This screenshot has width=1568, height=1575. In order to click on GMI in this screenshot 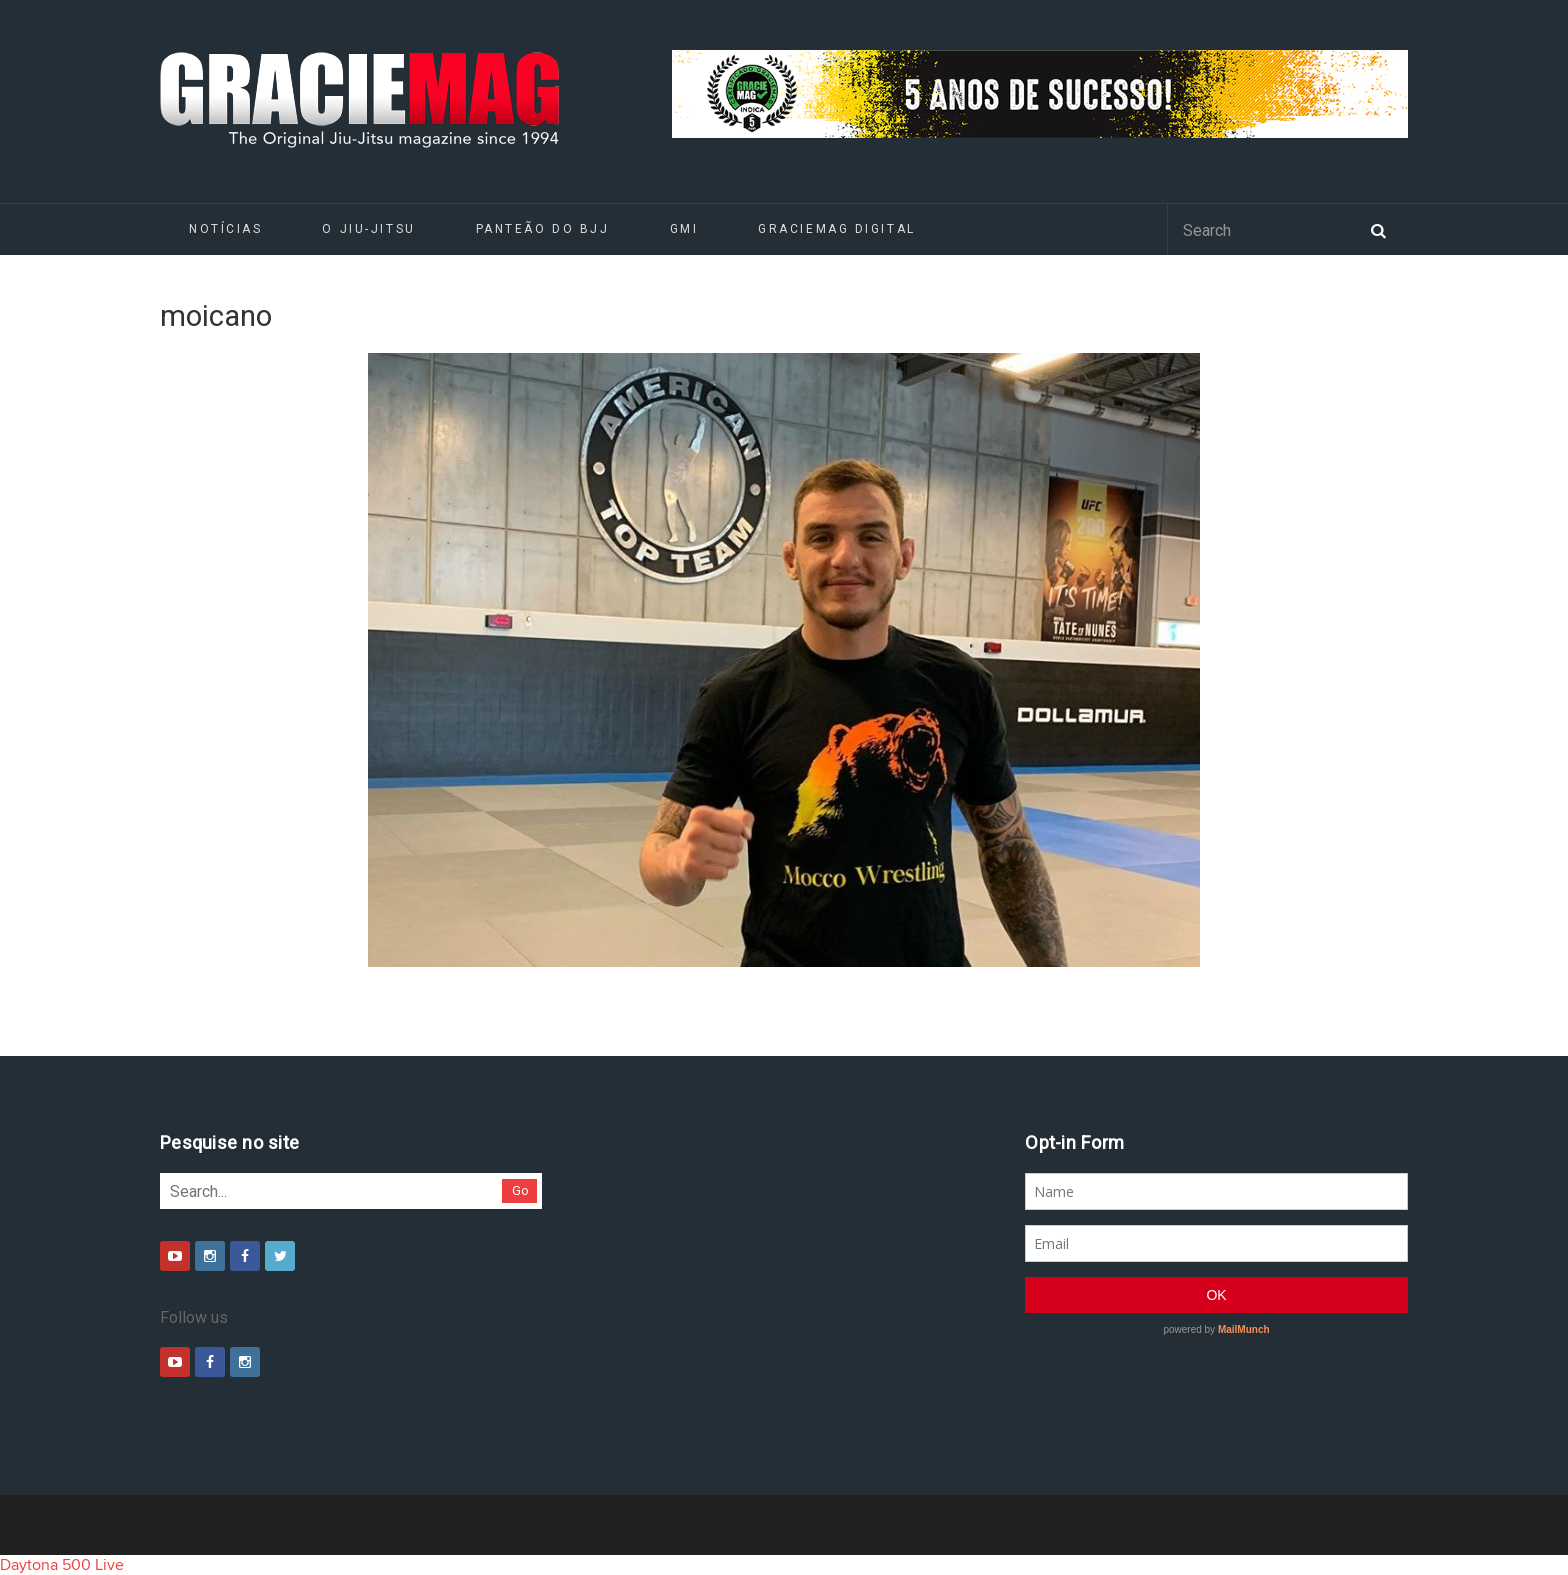, I will do `click(684, 229)`.